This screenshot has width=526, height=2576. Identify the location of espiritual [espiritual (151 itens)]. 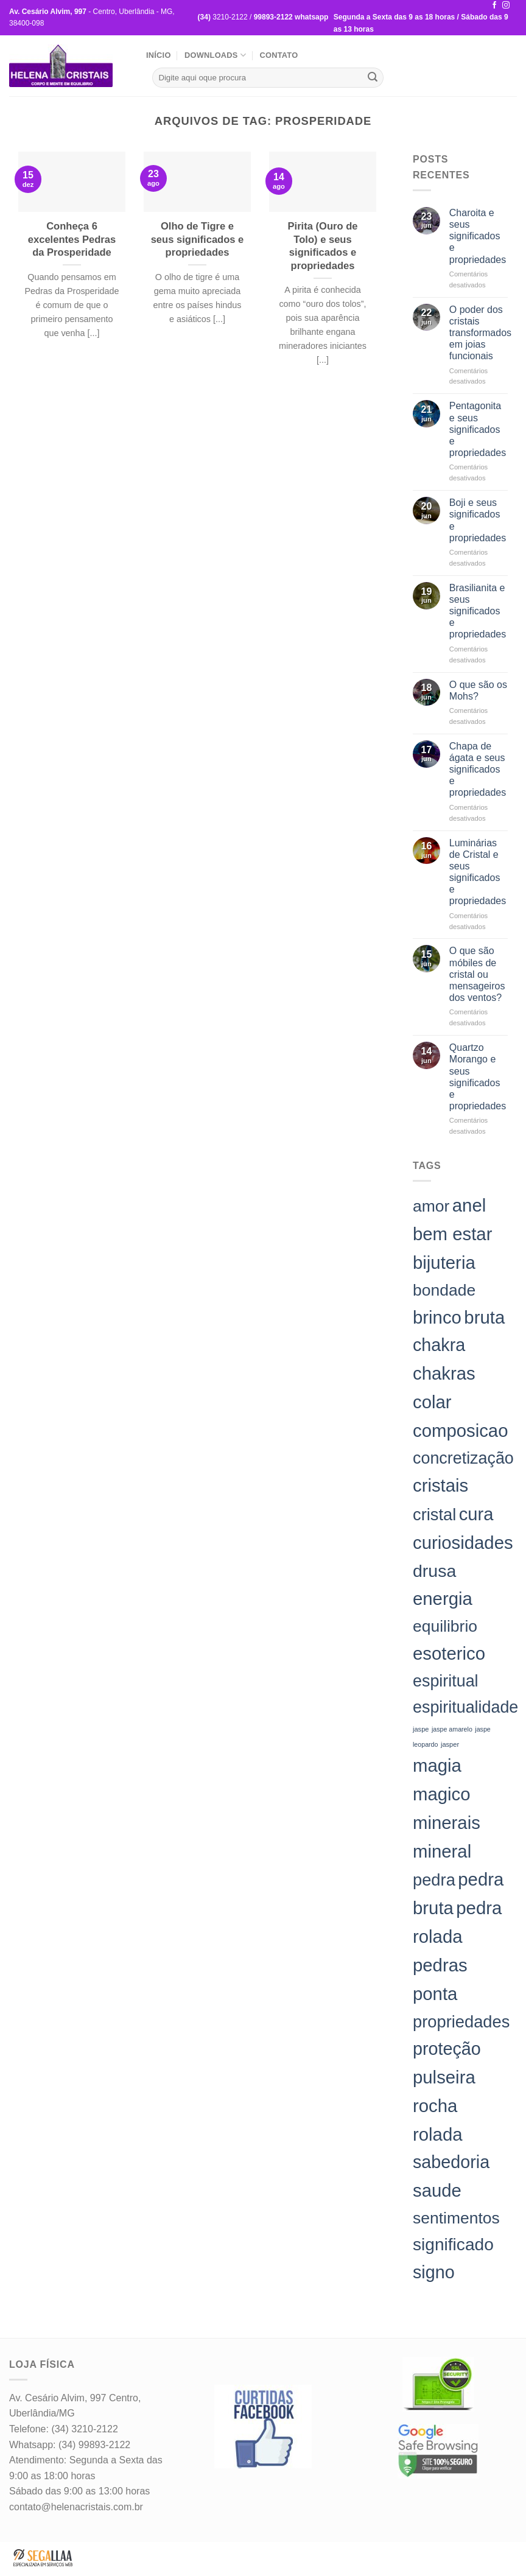
(446, 1681).